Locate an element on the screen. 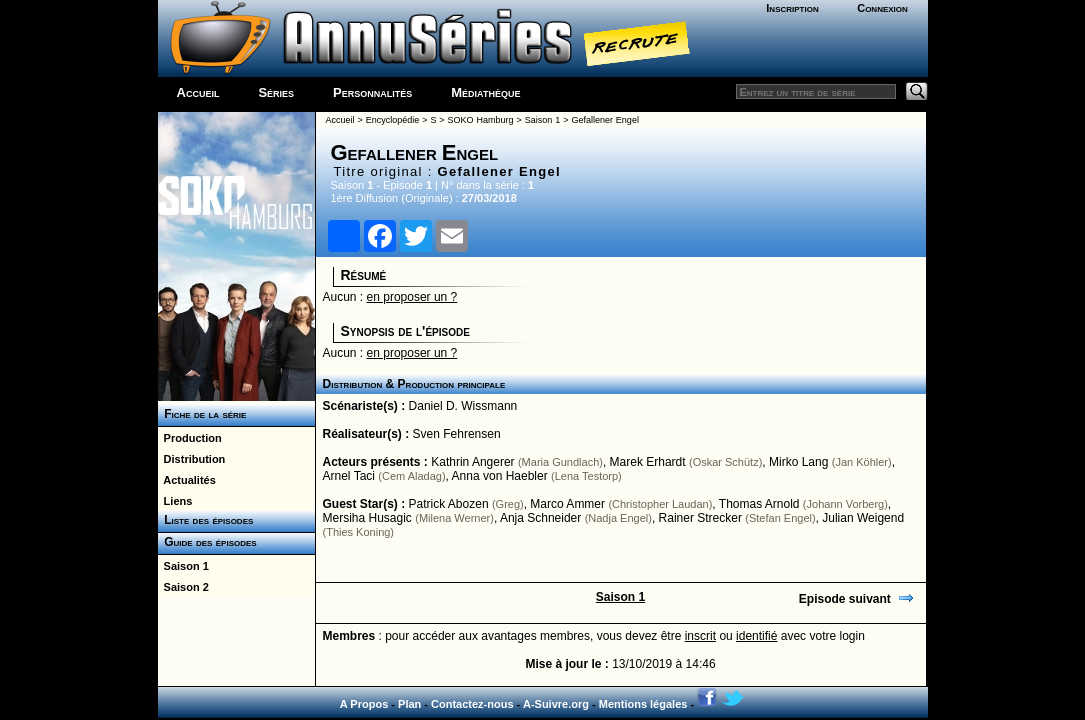 This screenshot has width=1085, height=720. Contactez-nous is located at coordinates (472, 704).